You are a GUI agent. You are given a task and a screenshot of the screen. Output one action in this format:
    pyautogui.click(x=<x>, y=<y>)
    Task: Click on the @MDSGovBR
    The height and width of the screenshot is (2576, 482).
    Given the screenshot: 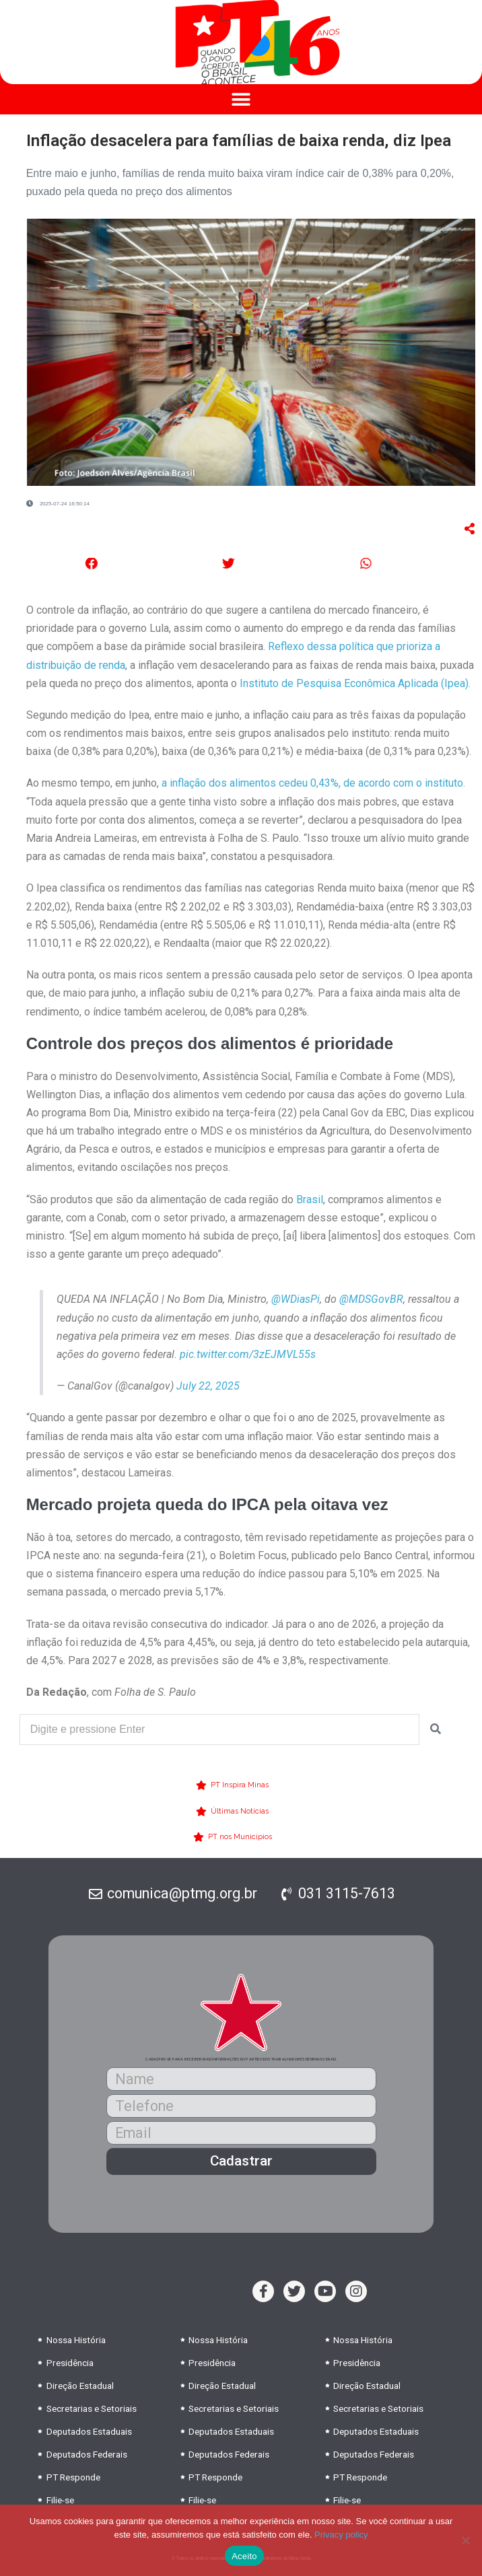 What is the action you would take?
    pyautogui.click(x=371, y=1299)
    